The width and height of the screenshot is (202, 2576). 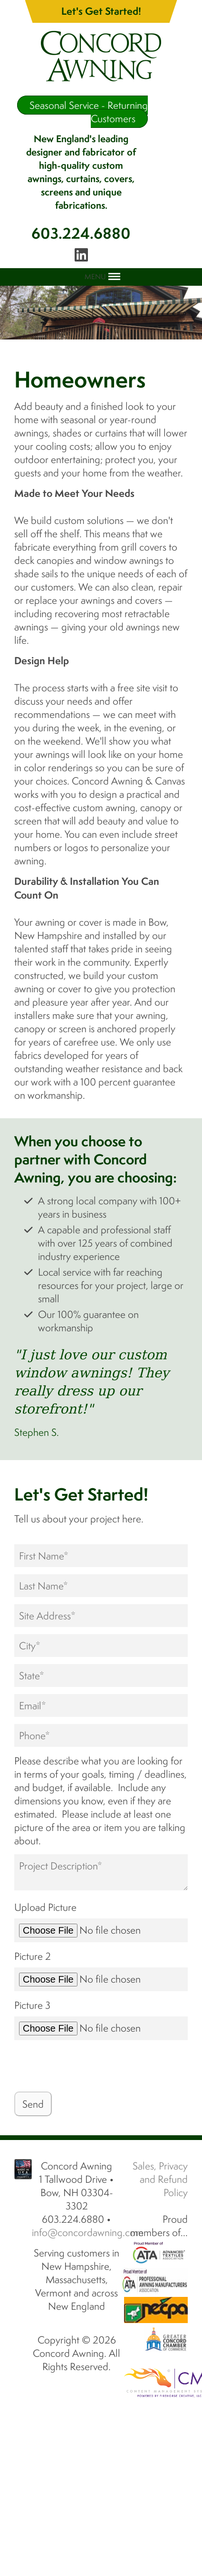 What do you see at coordinates (160, 2179) in the screenshot?
I see `Sales, Privacy and Refund Policy` at bounding box center [160, 2179].